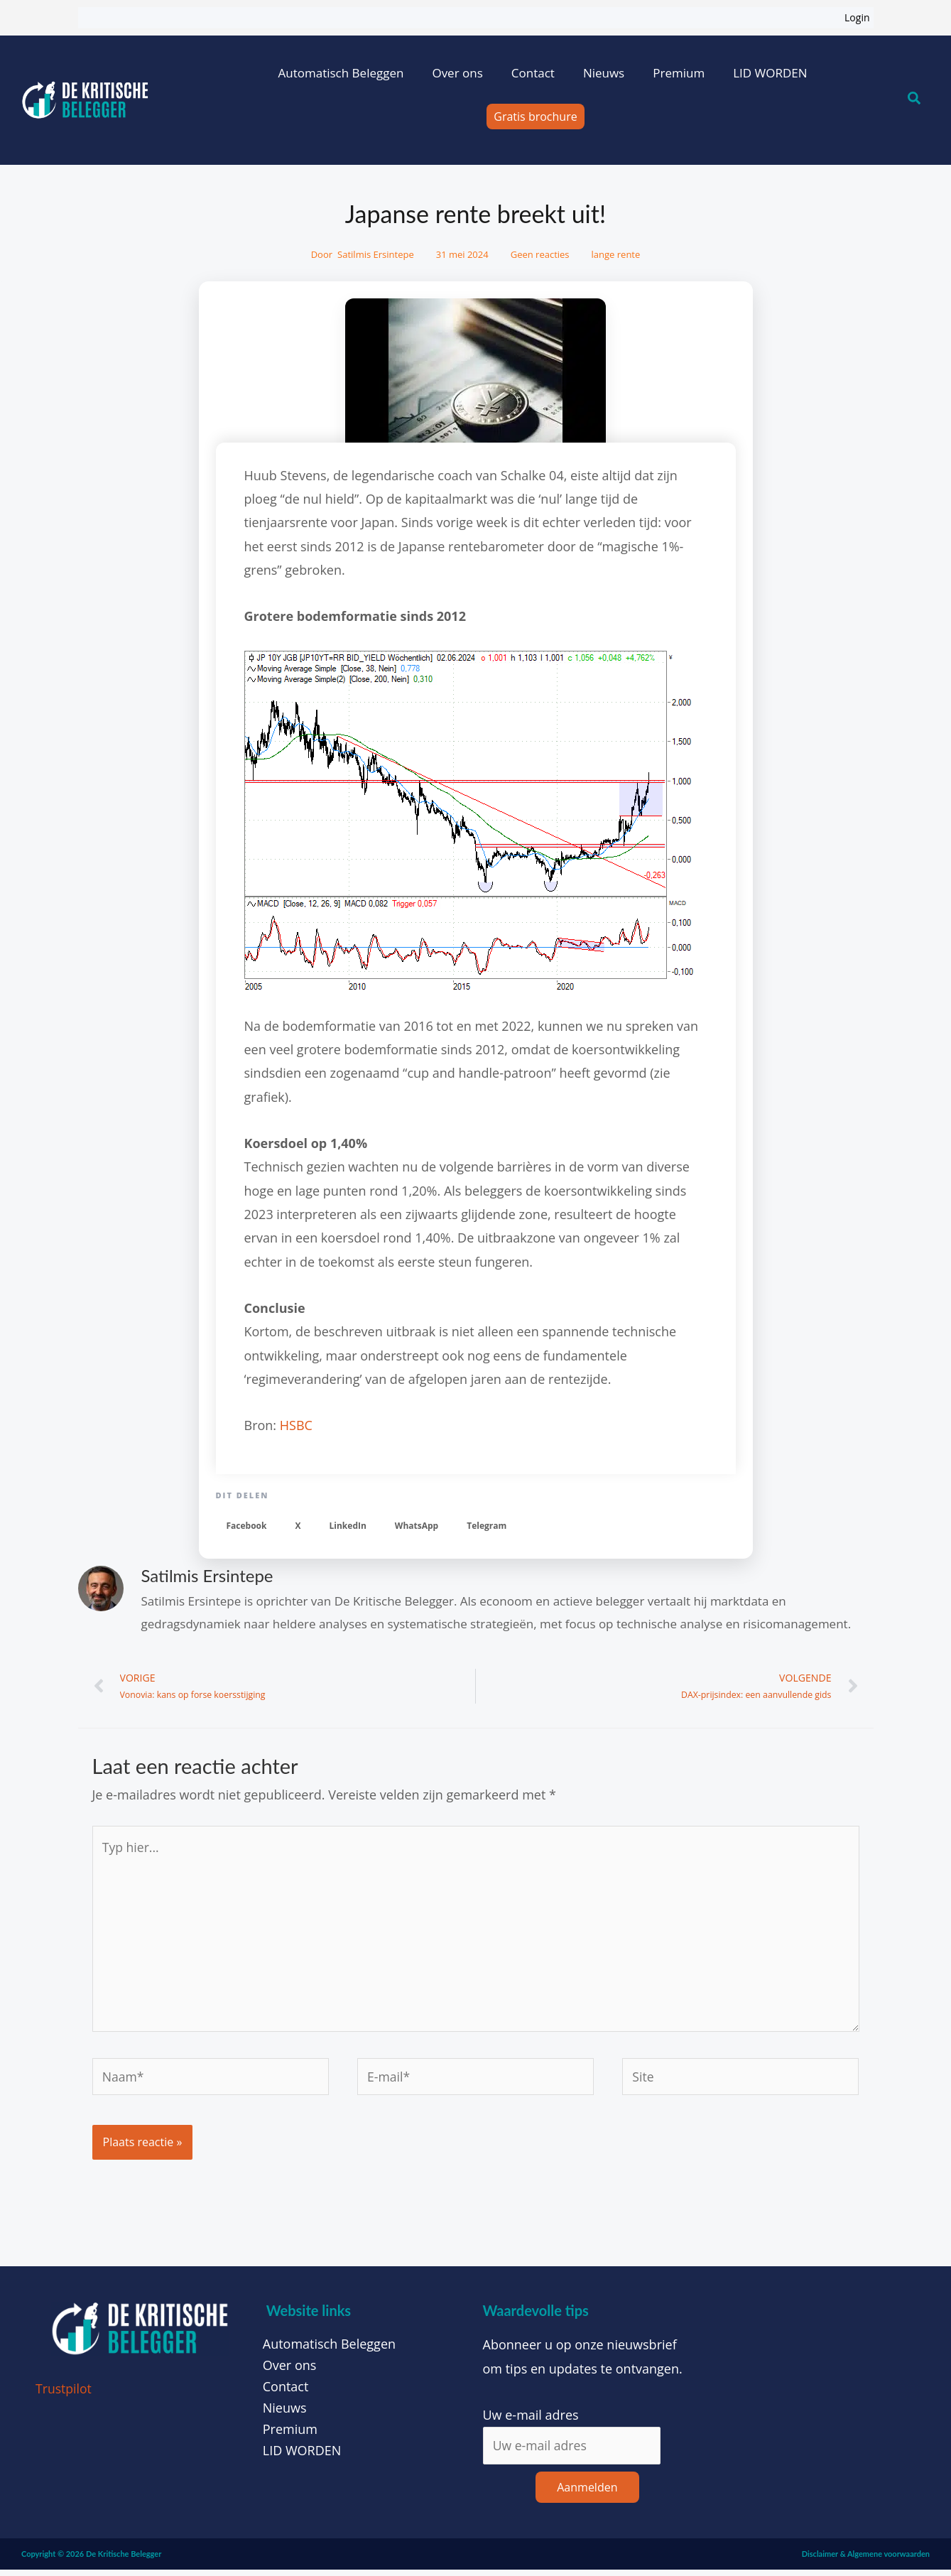 The width and height of the screenshot is (951, 2576). What do you see at coordinates (247, 1526) in the screenshot?
I see `[button]` at bounding box center [247, 1526].